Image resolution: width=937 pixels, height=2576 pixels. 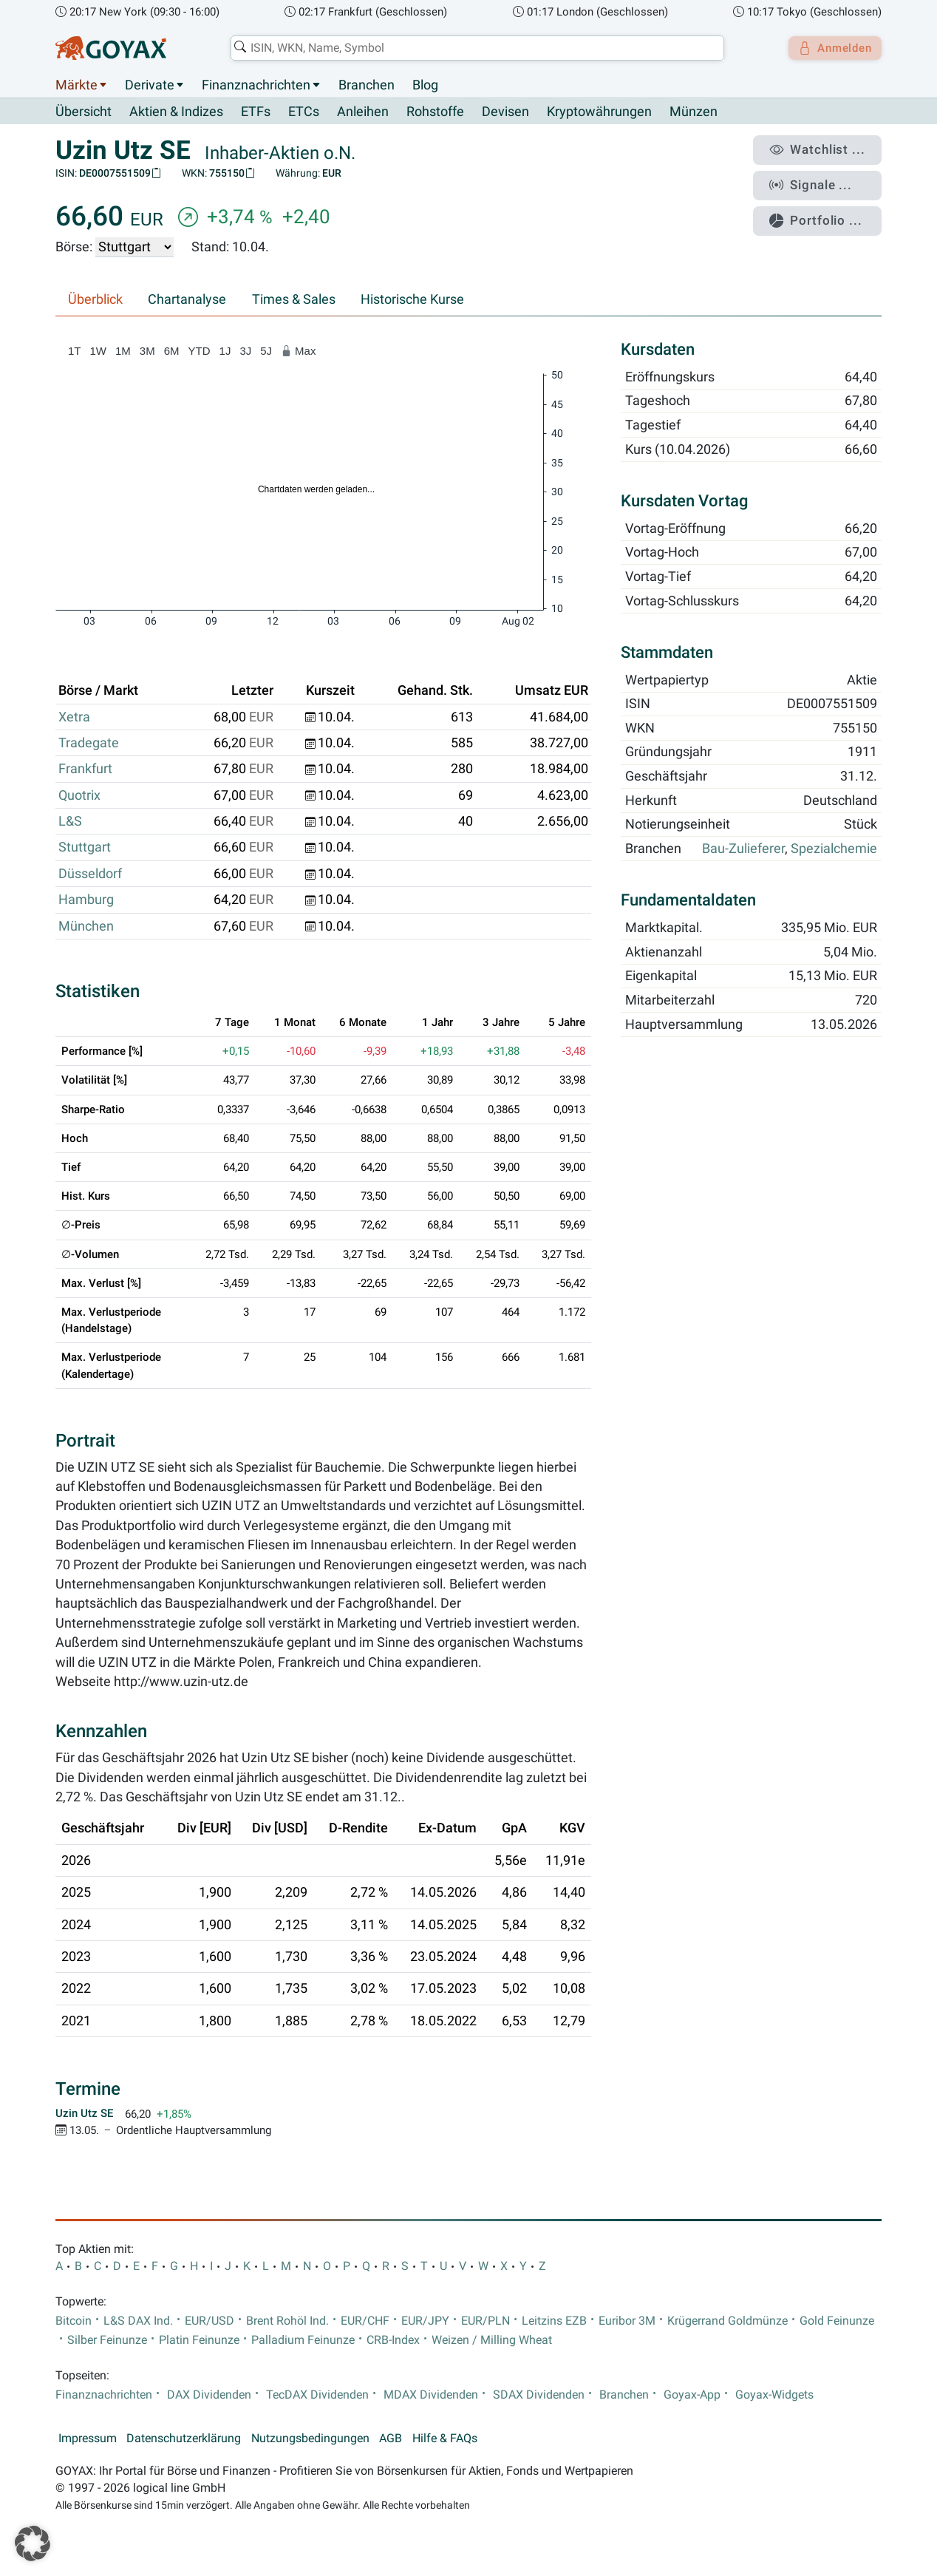 What do you see at coordinates (554, 2321) in the screenshot?
I see `Leitzins EZB` at bounding box center [554, 2321].